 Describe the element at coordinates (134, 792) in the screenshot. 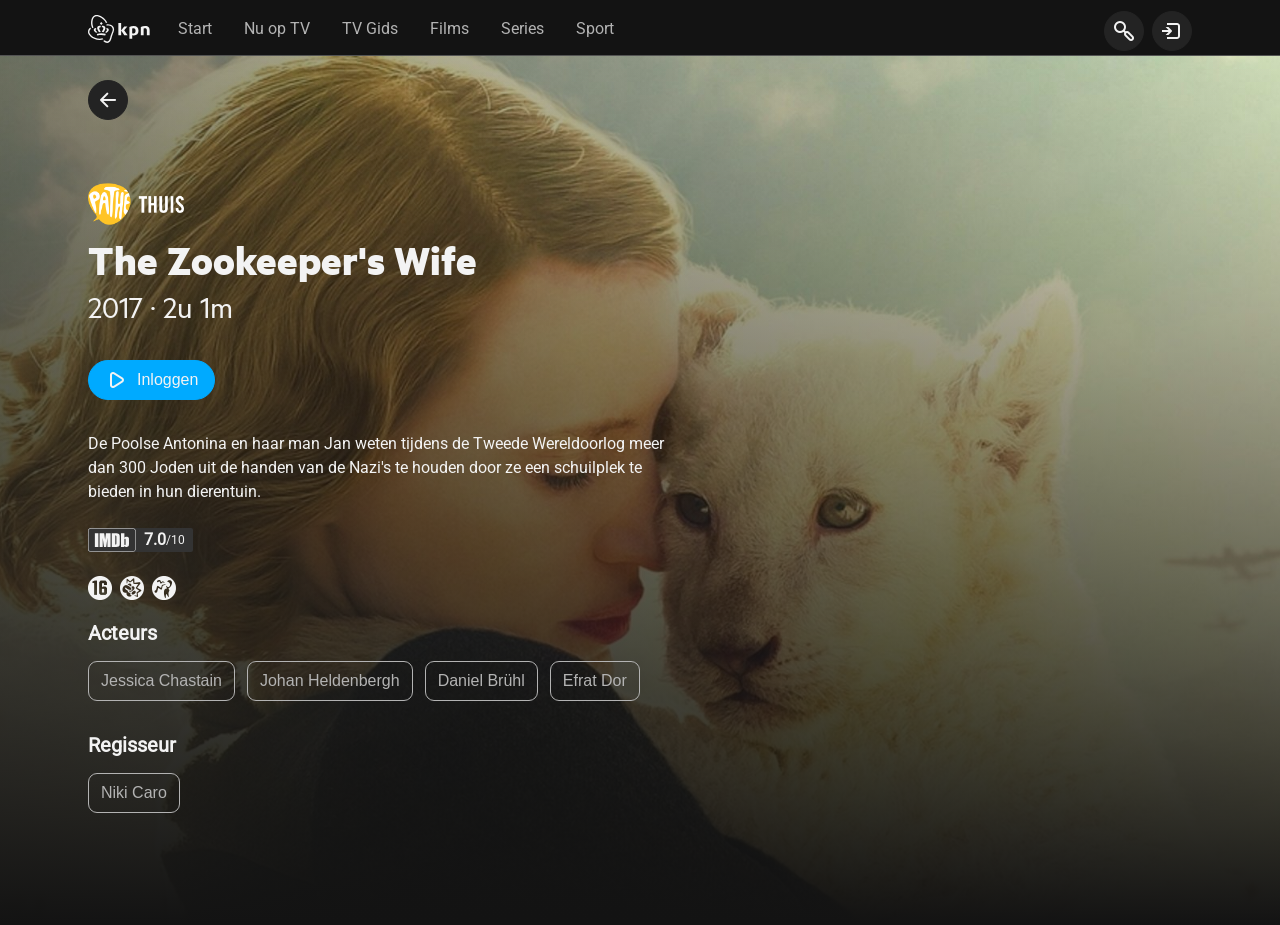

I see `Niki Caro` at that location.